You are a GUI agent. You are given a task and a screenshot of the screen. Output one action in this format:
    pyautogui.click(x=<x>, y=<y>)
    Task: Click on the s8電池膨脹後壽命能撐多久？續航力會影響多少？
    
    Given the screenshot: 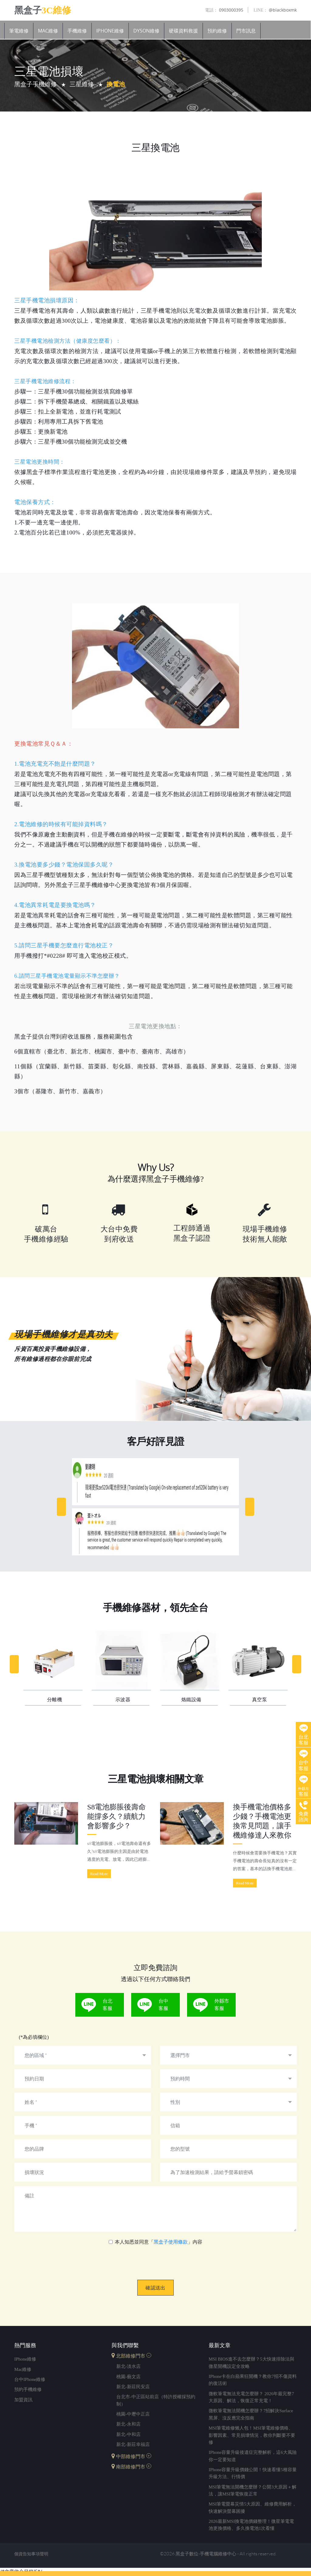 What is the action you would take?
    pyautogui.click(x=116, y=1816)
    